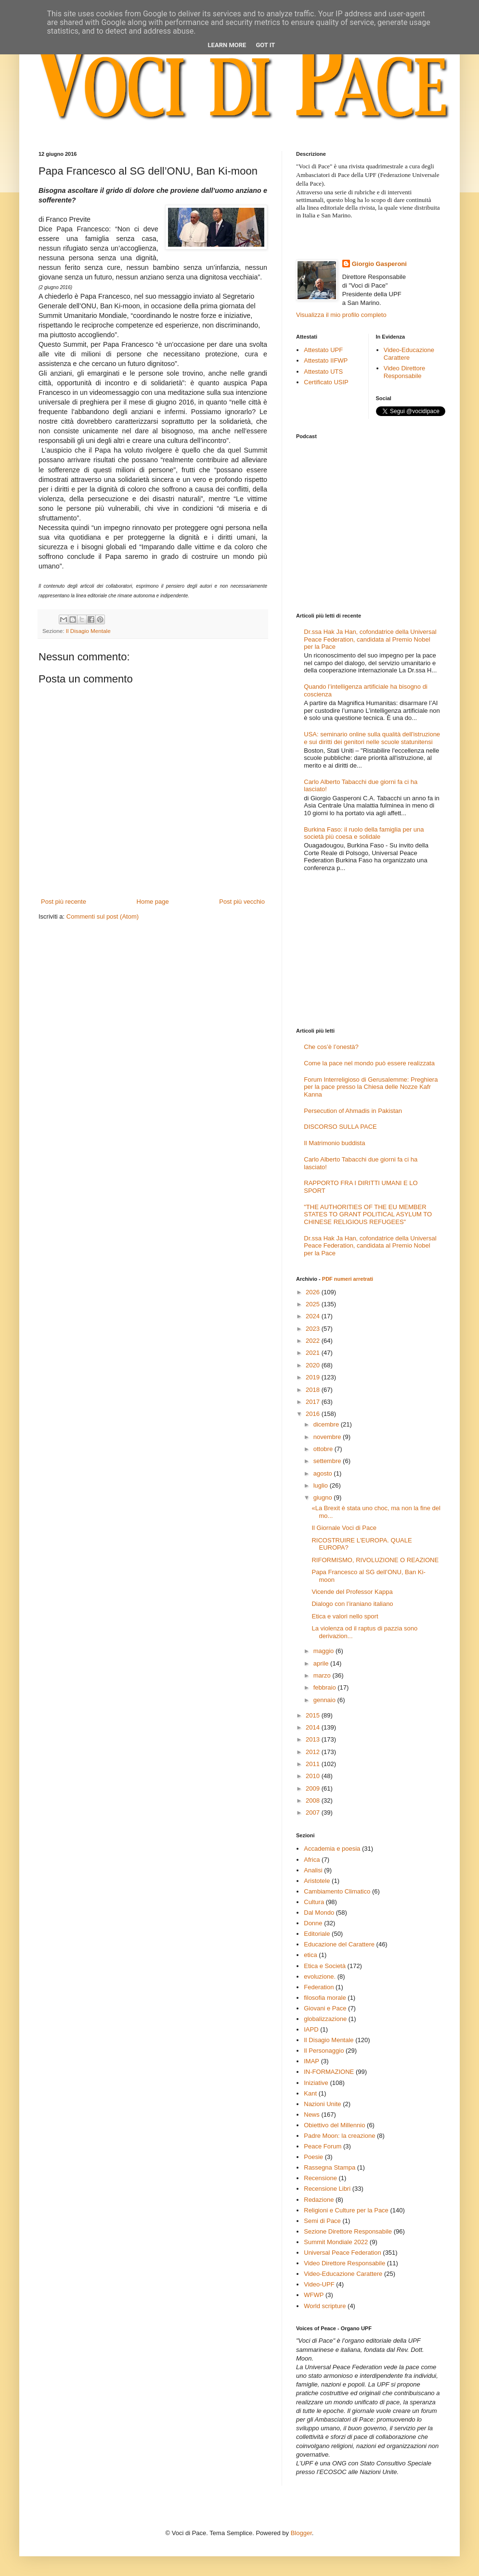  I want to click on "THE AUTHORITIES OF THE EU MEMBER STATES TO GRANT POLITICAL ASYLUM TO CHINESE RELIGIOUS REFUGEES", so click(368, 1214).